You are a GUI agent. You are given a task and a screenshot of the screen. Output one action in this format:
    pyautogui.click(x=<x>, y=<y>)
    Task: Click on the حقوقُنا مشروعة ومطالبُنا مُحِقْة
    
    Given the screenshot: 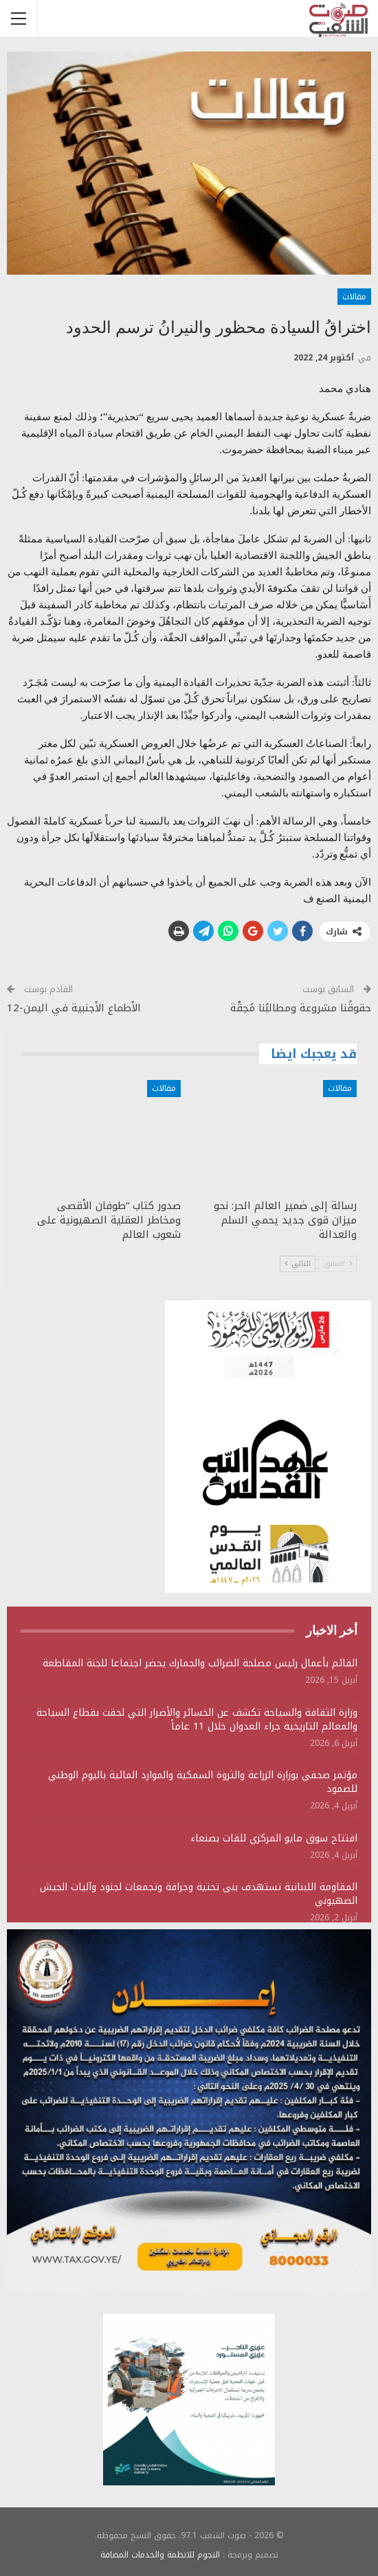 What is the action you would take?
    pyautogui.click(x=300, y=1007)
    